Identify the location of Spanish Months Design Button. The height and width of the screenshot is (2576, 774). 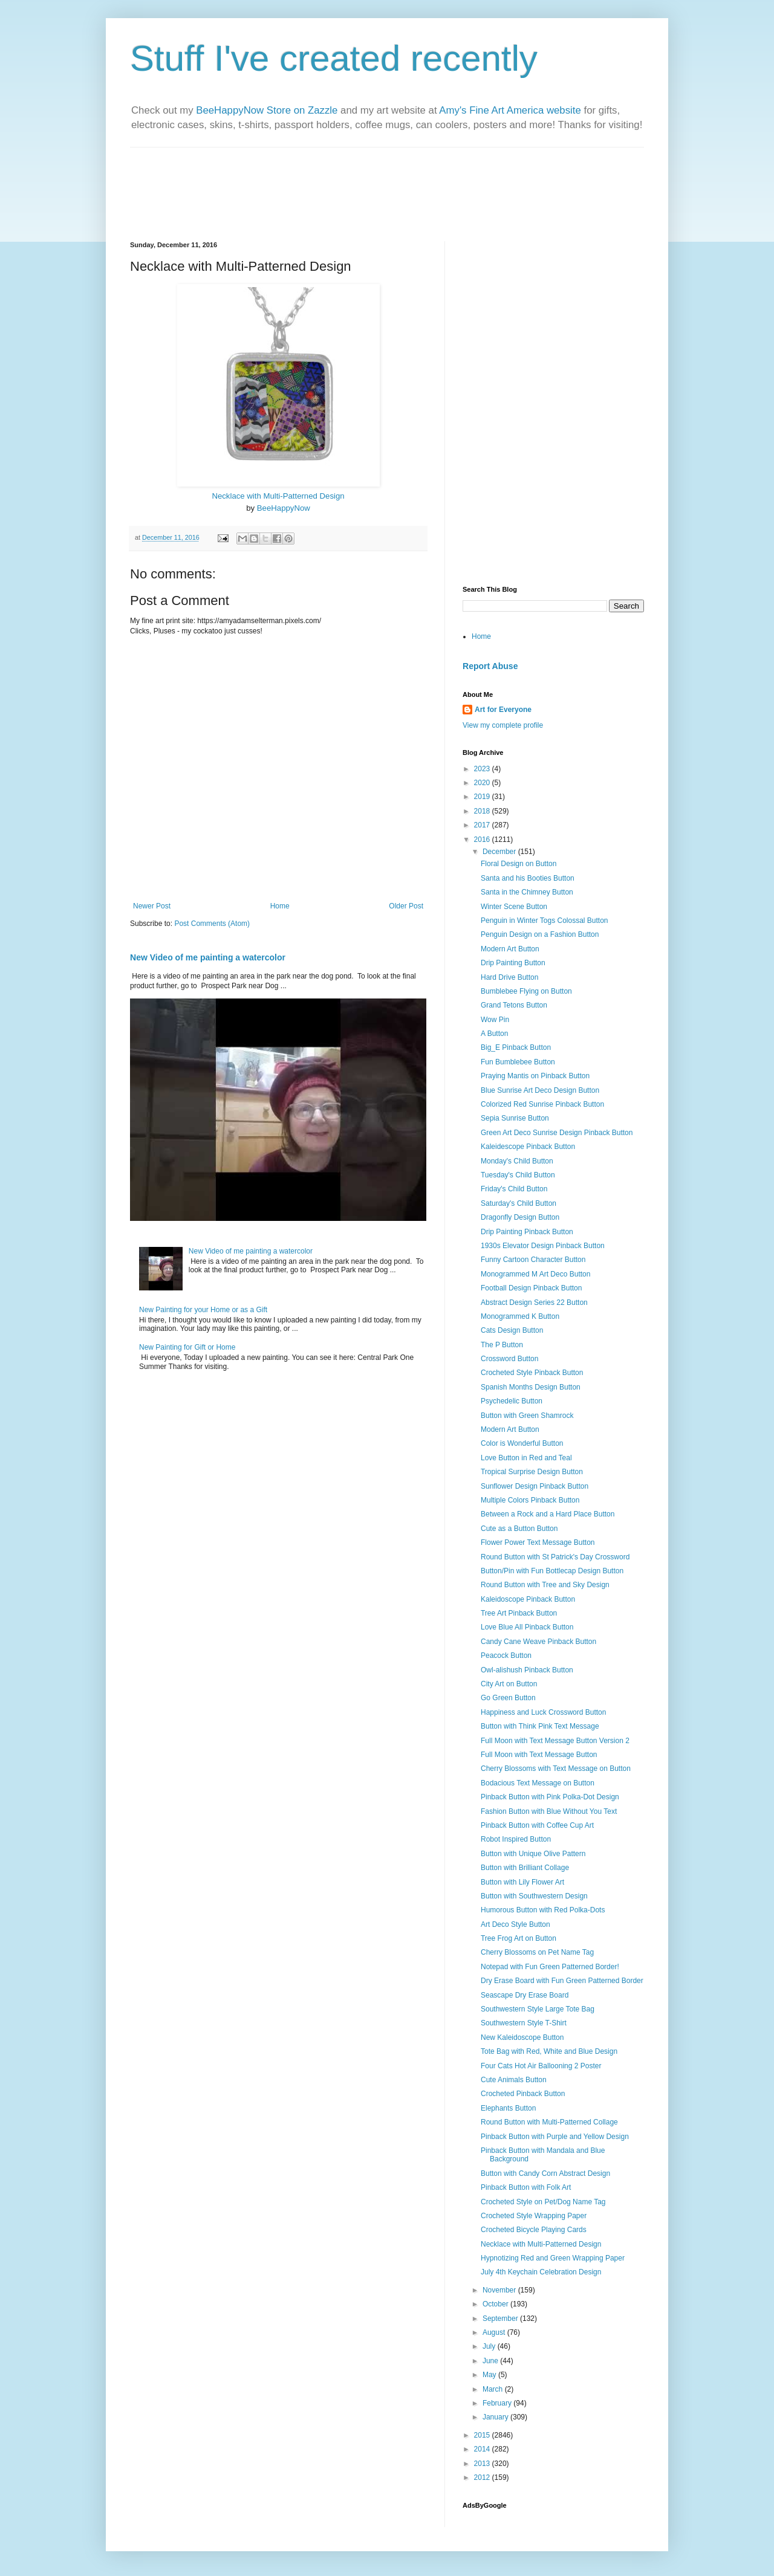
(530, 1387).